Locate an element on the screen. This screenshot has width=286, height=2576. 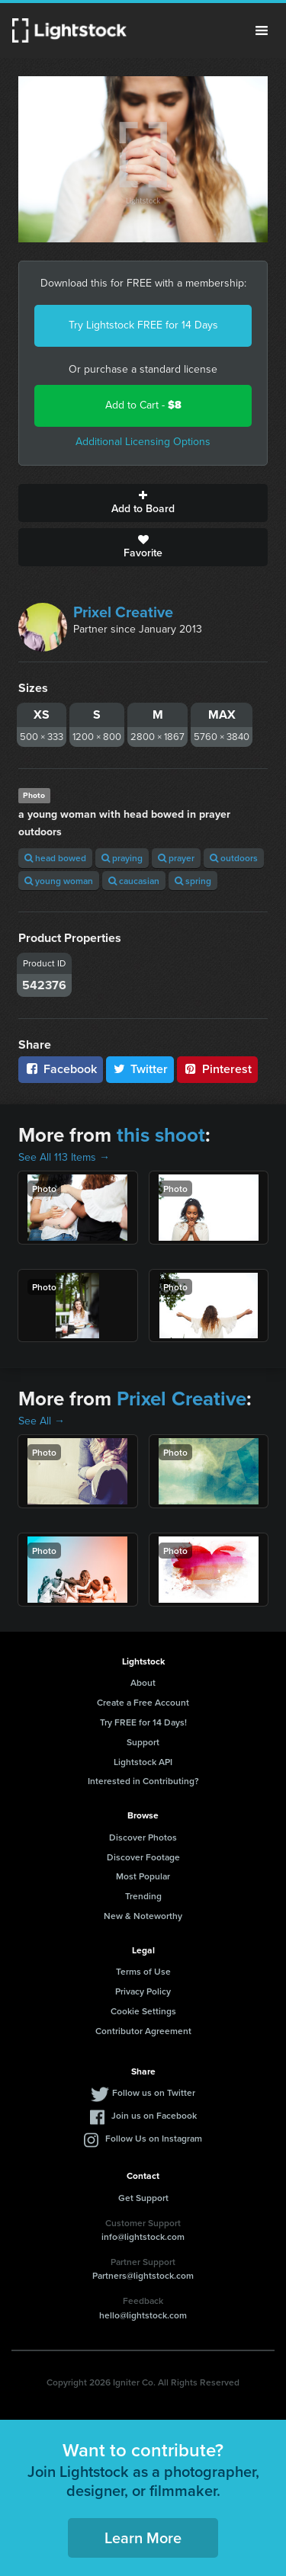
Create a Free Account is located at coordinates (143, 1702).